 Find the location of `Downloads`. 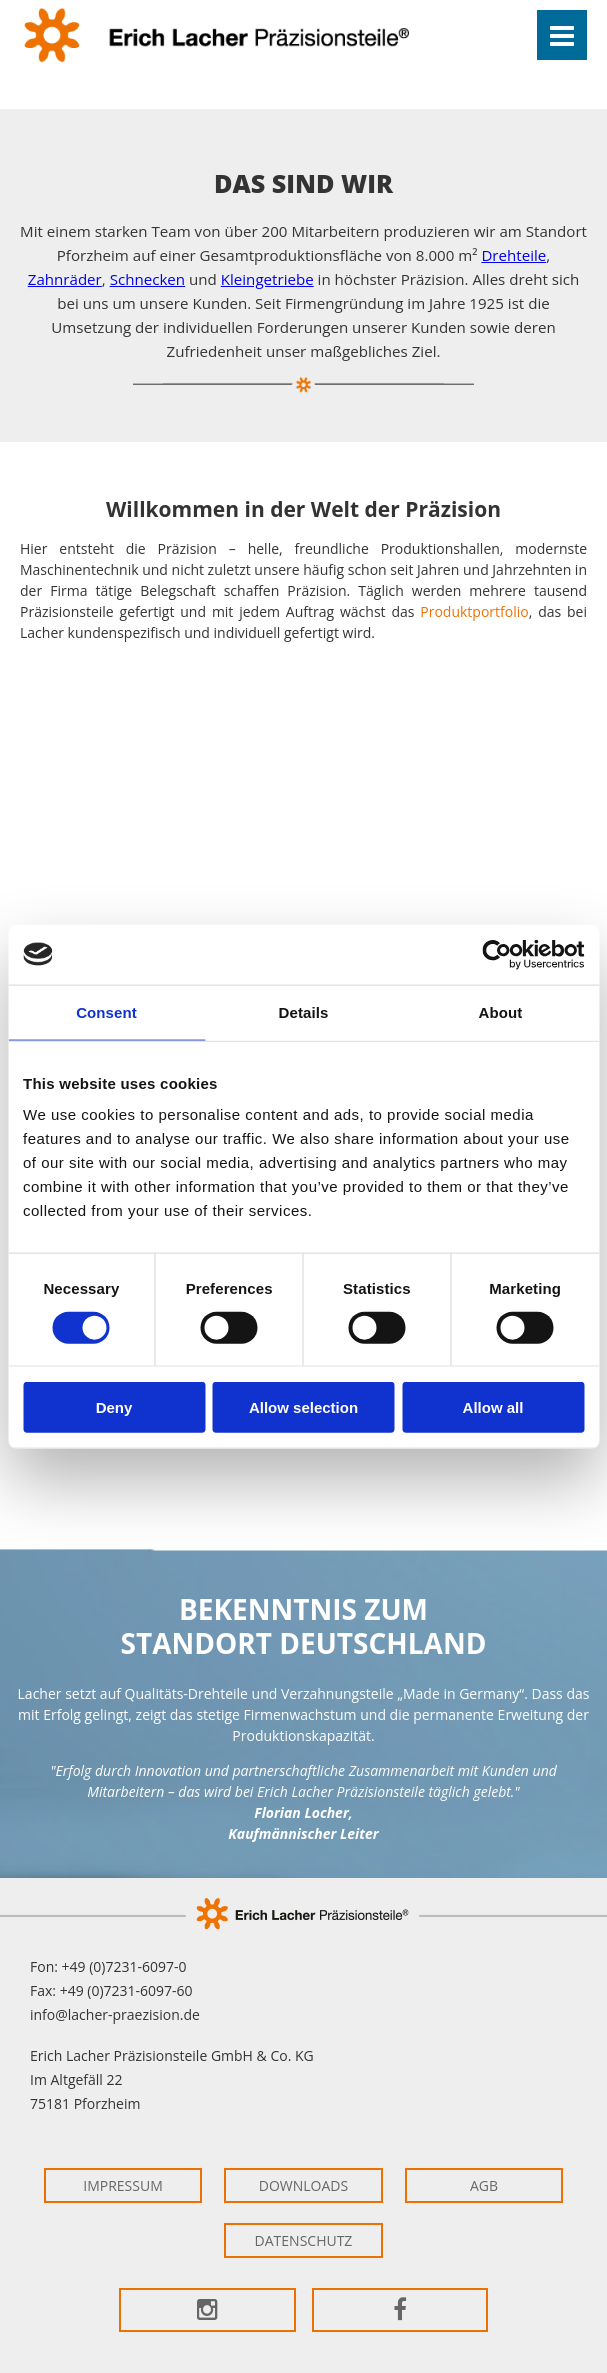

Downloads is located at coordinates (303, 2185).